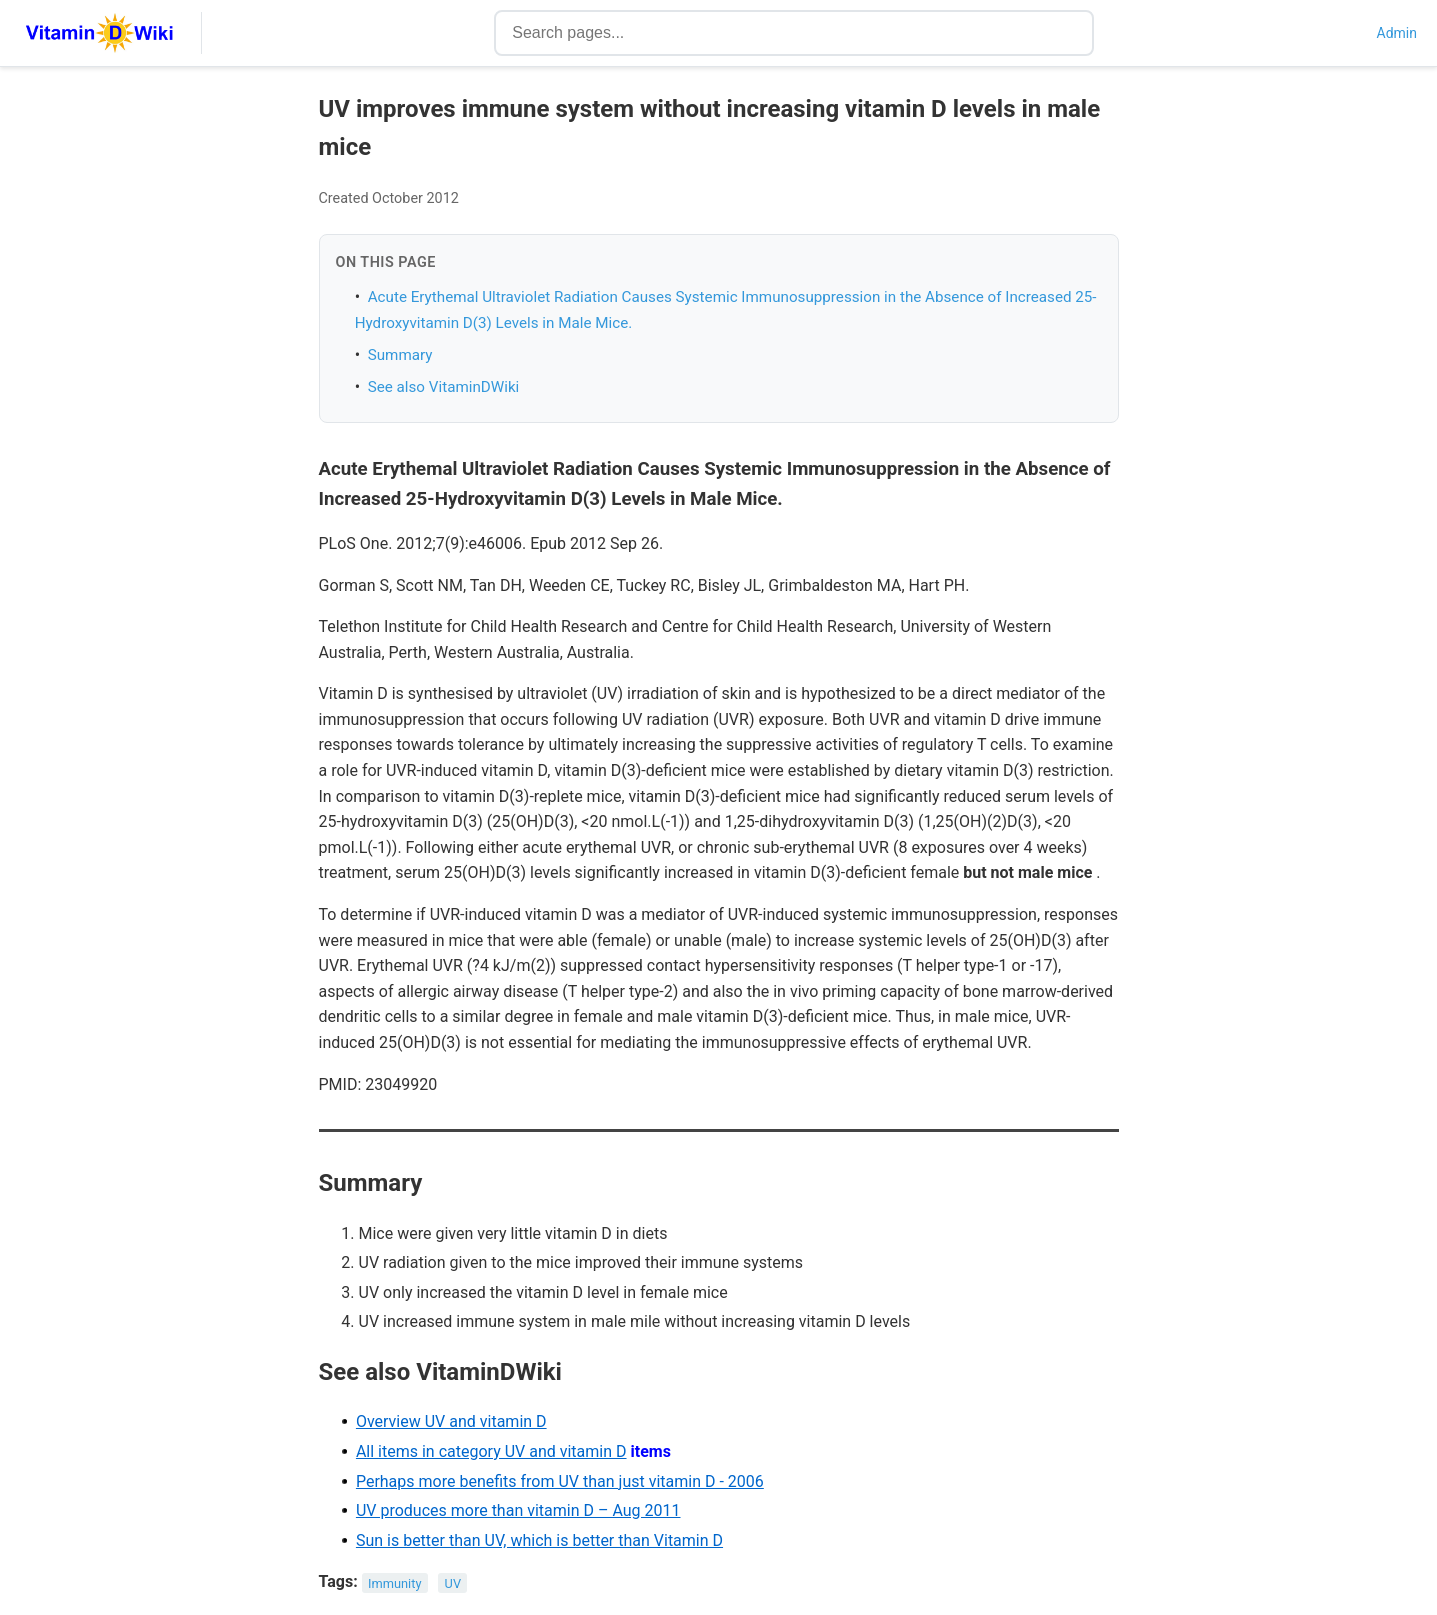  What do you see at coordinates (518, 1510) in the screenshot?
I see `UV produces more than vitamin D – Aug 2011` at bounding box center [518, 1510].